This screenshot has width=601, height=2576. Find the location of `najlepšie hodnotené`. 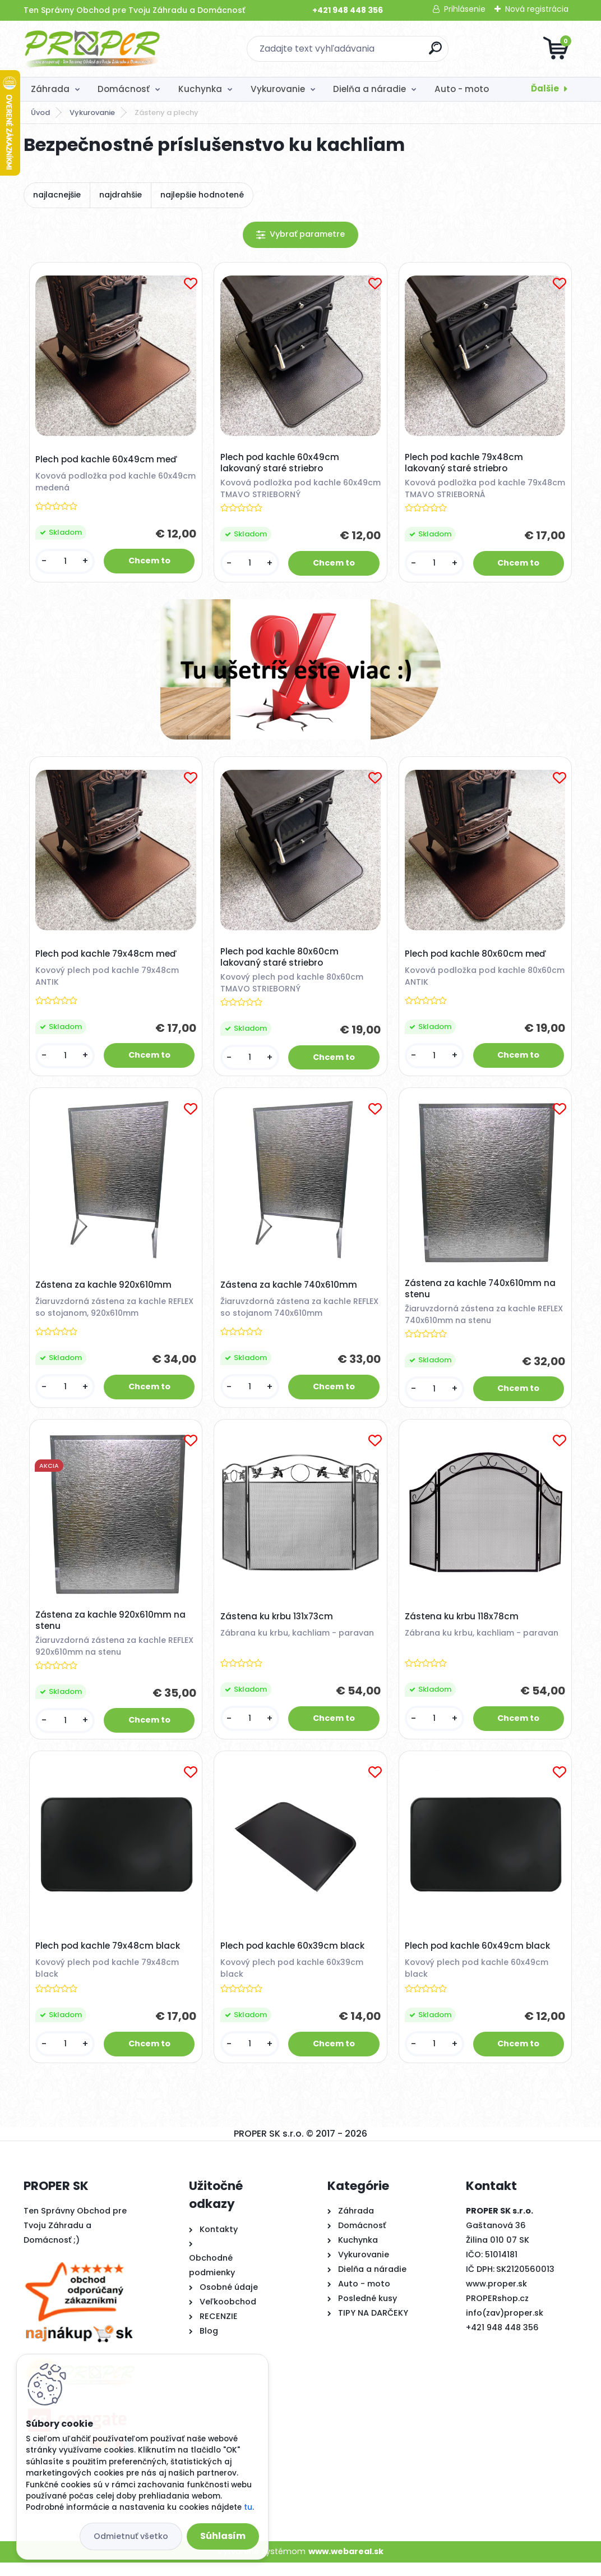

najlepšie hodnotené is located at coordinates (202, 194).